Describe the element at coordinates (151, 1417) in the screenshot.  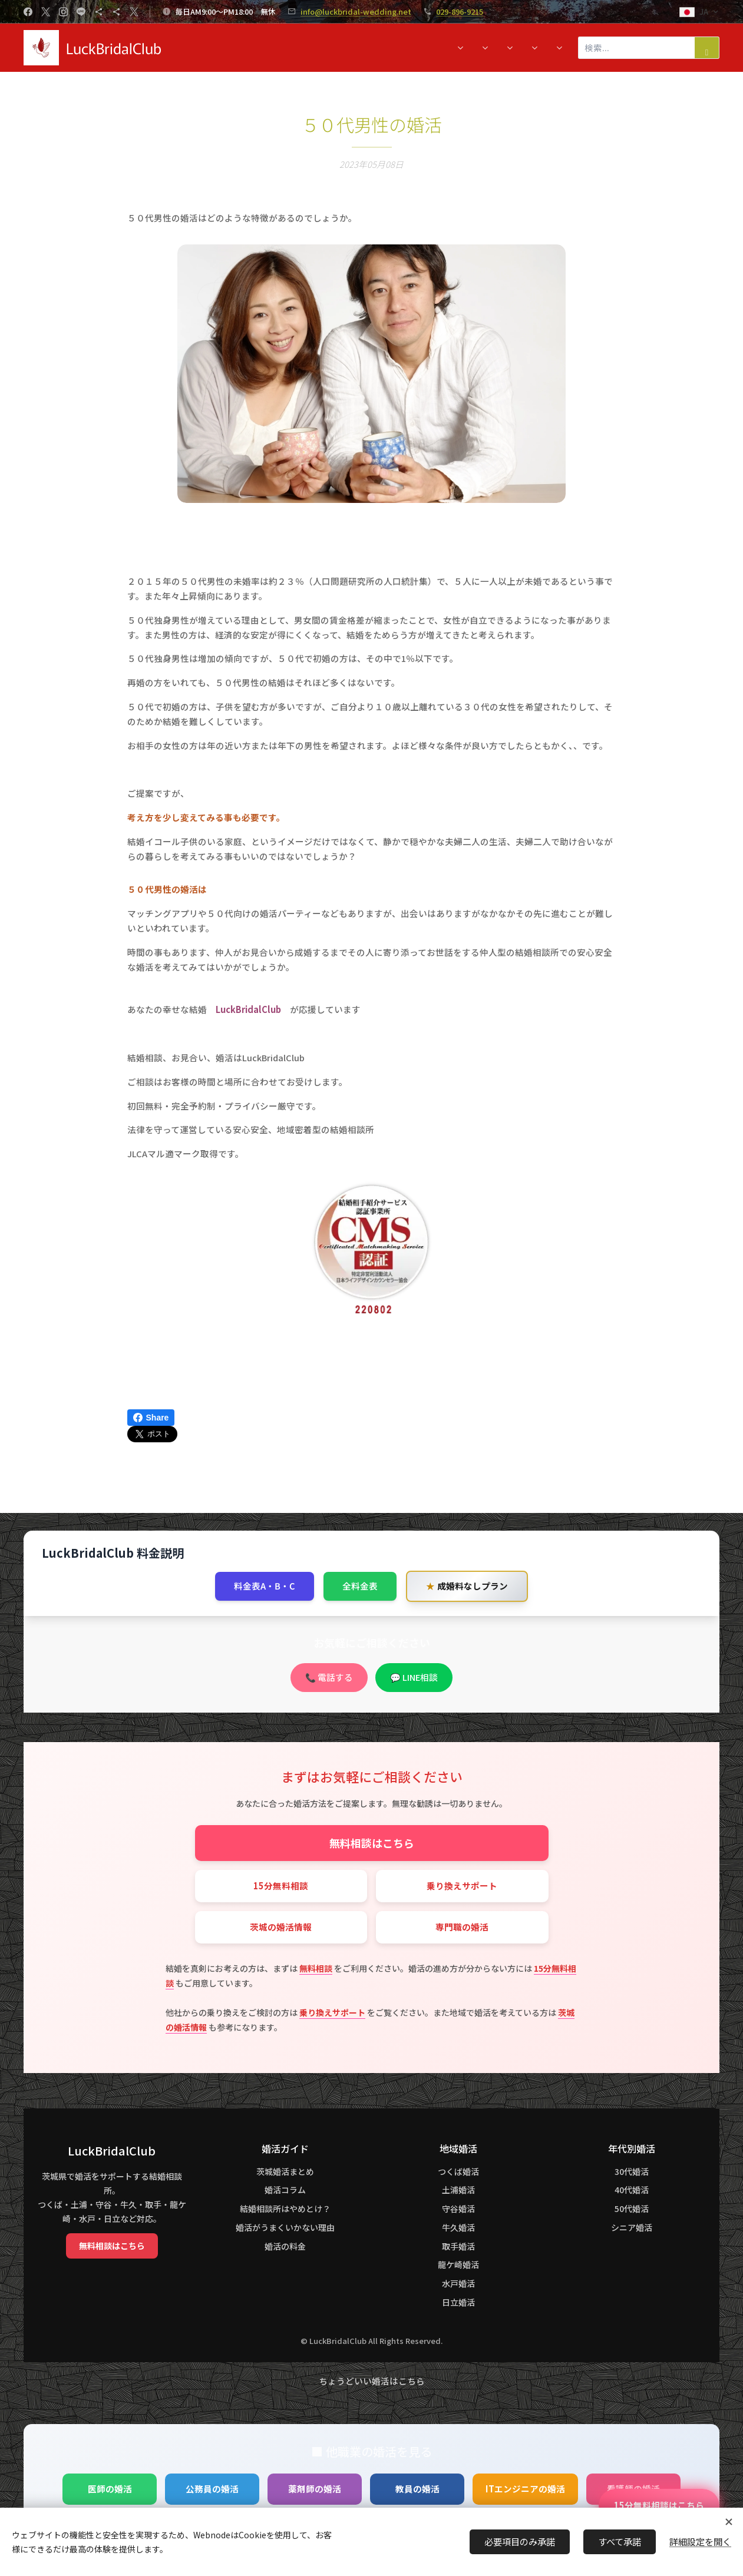
I see `Share` at that location.